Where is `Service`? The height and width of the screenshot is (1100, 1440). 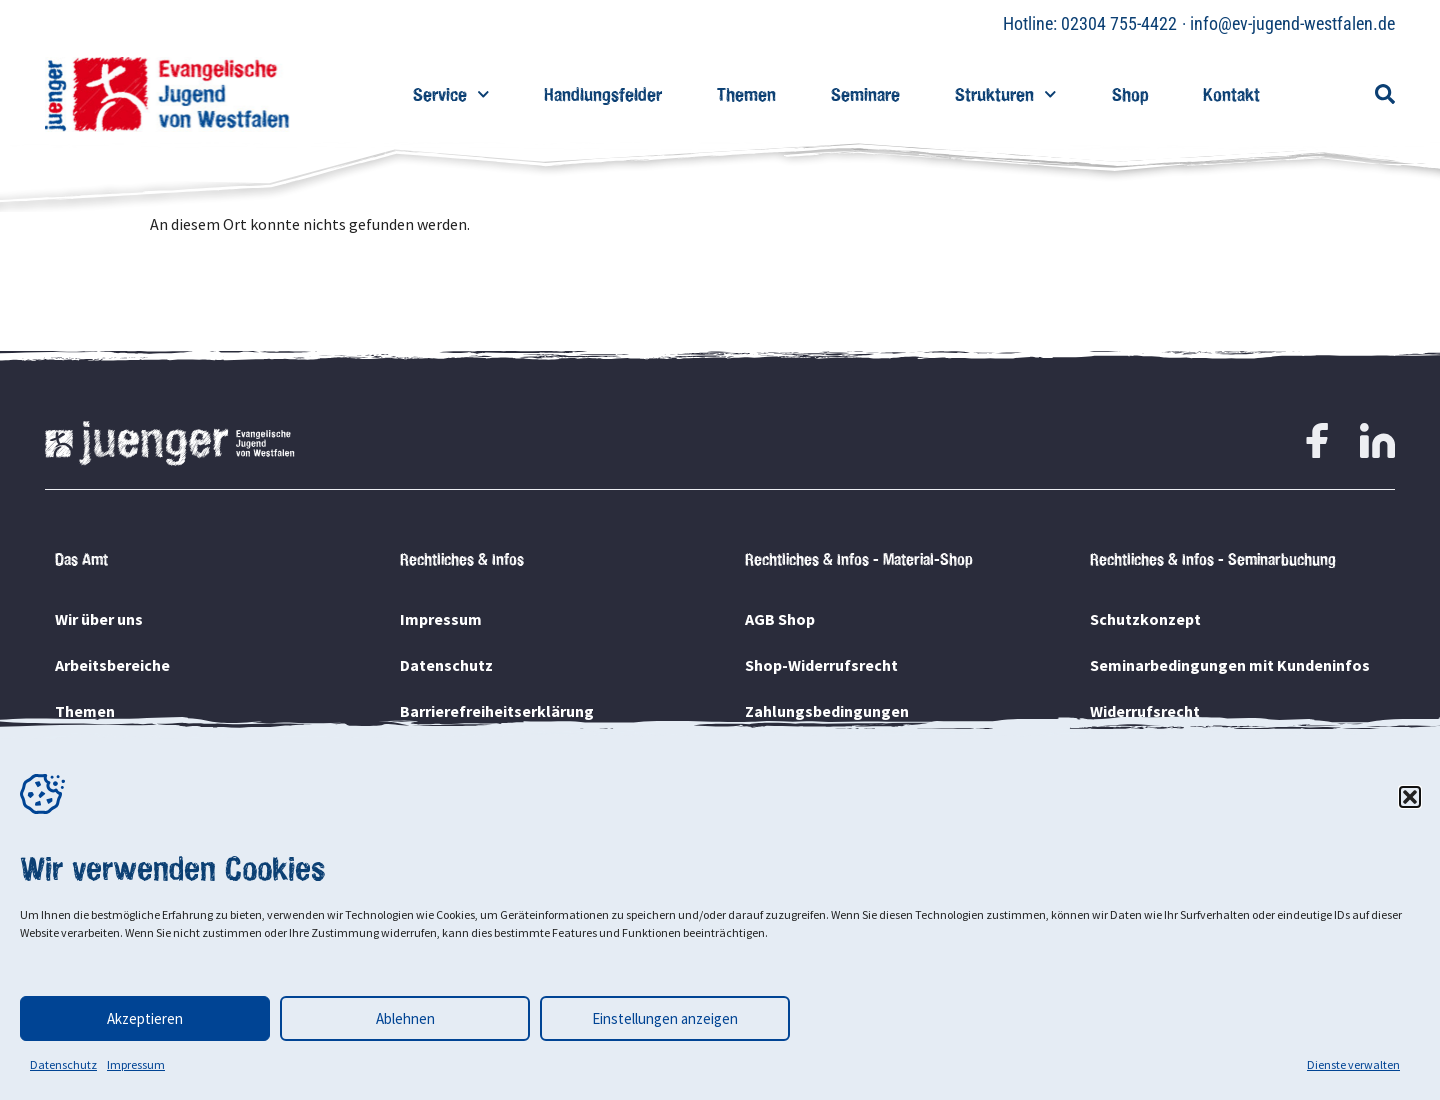
Service is located at coordinates (451, 94).